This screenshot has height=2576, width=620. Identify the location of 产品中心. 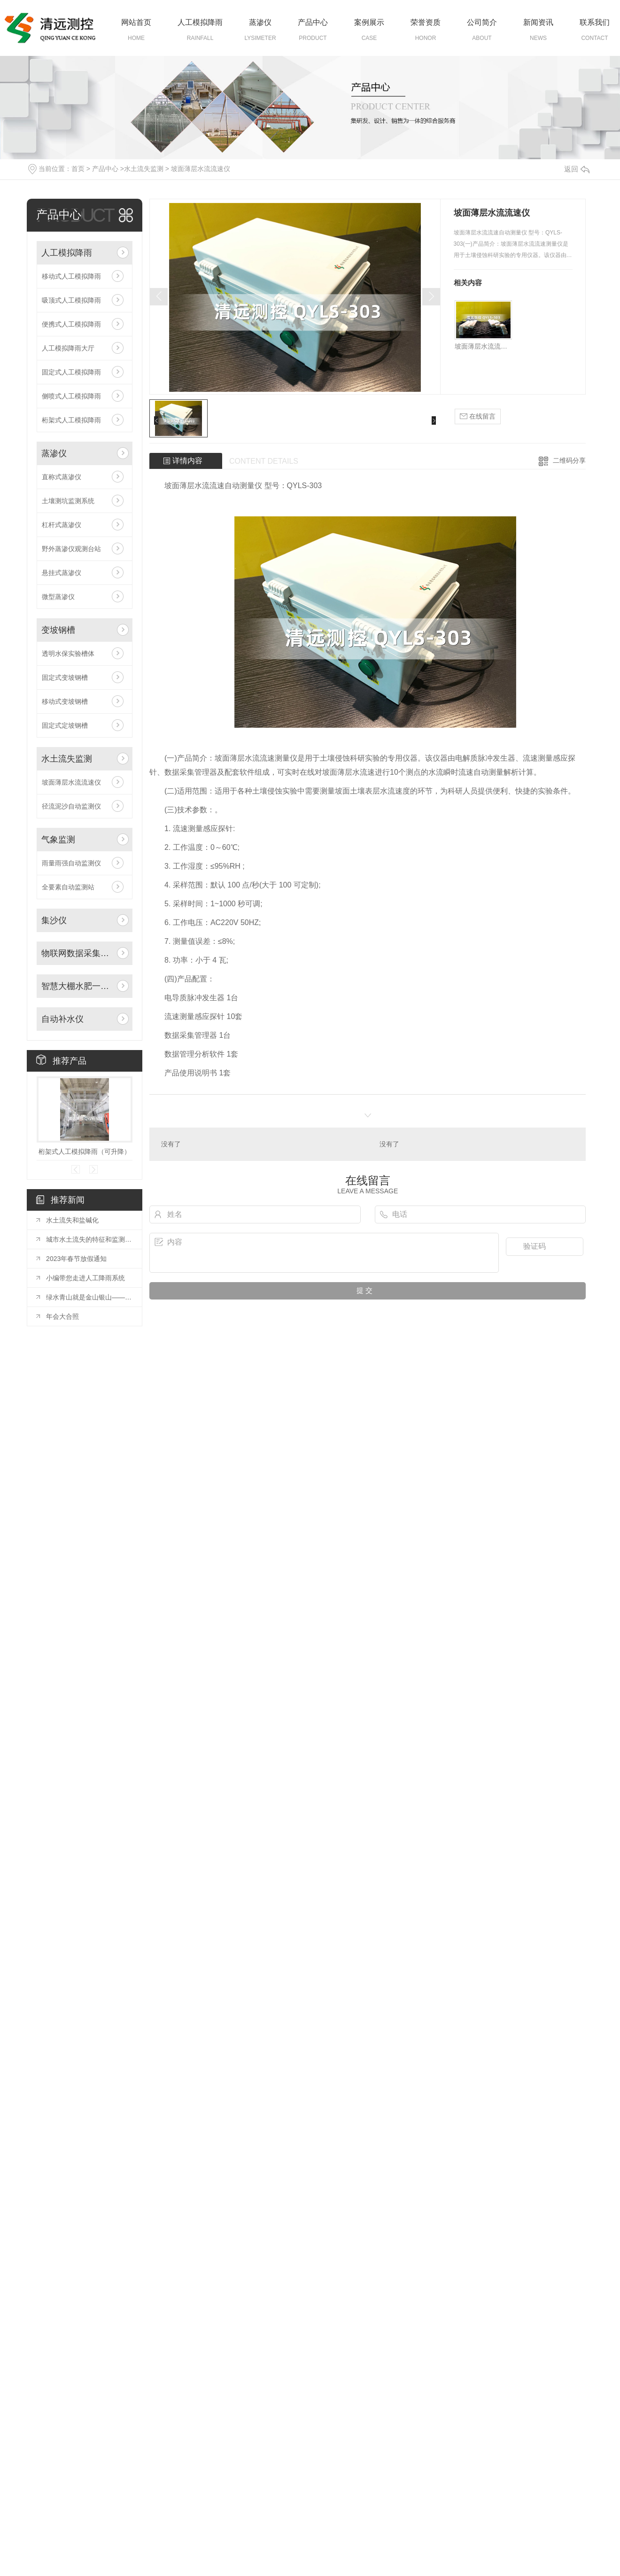
(313, 22).